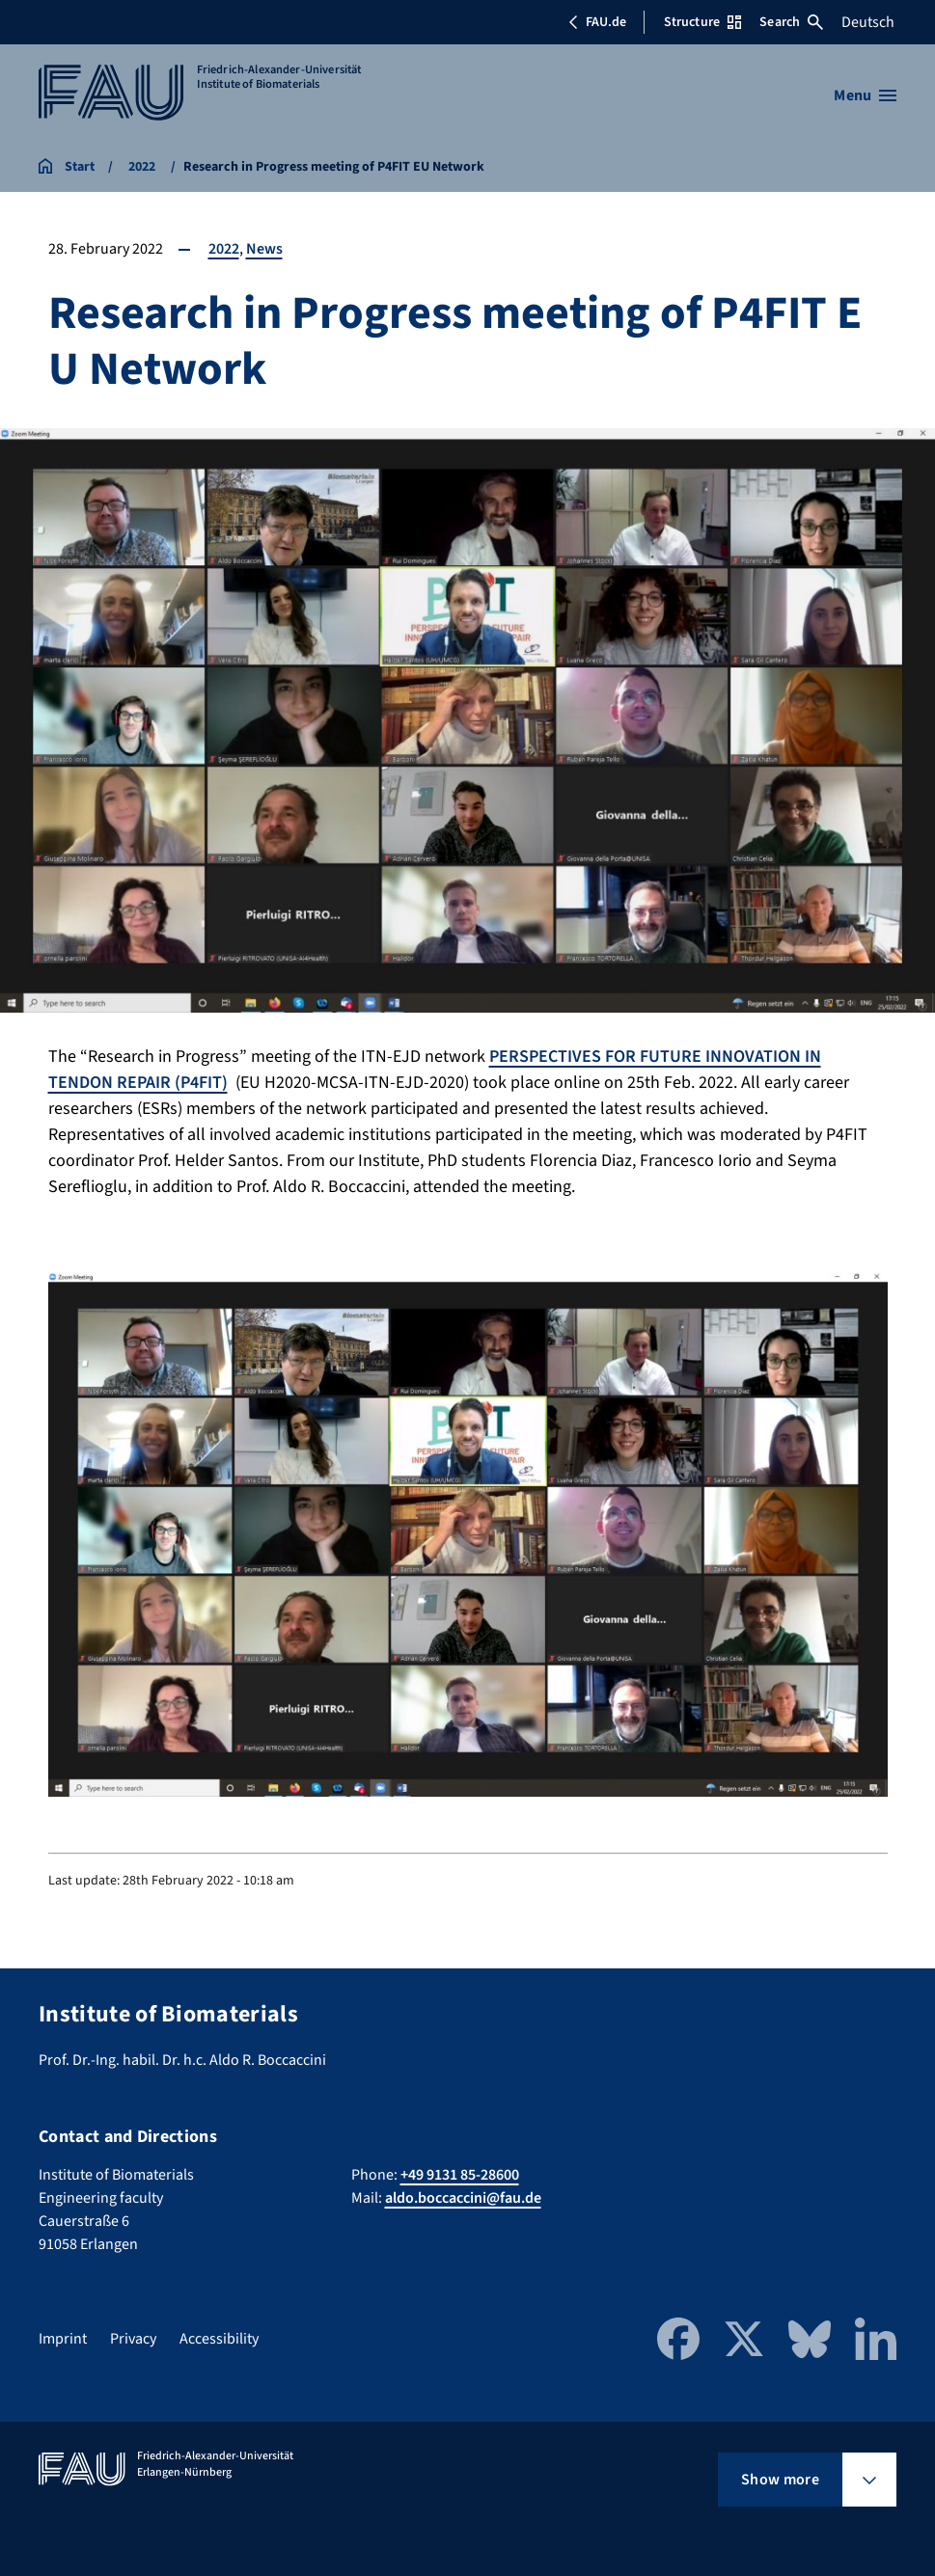 The width and height of the screenshot is (935, 2576). Describe the element at coordinates (223, 248) in the screenshot. I see `2022` at that location.